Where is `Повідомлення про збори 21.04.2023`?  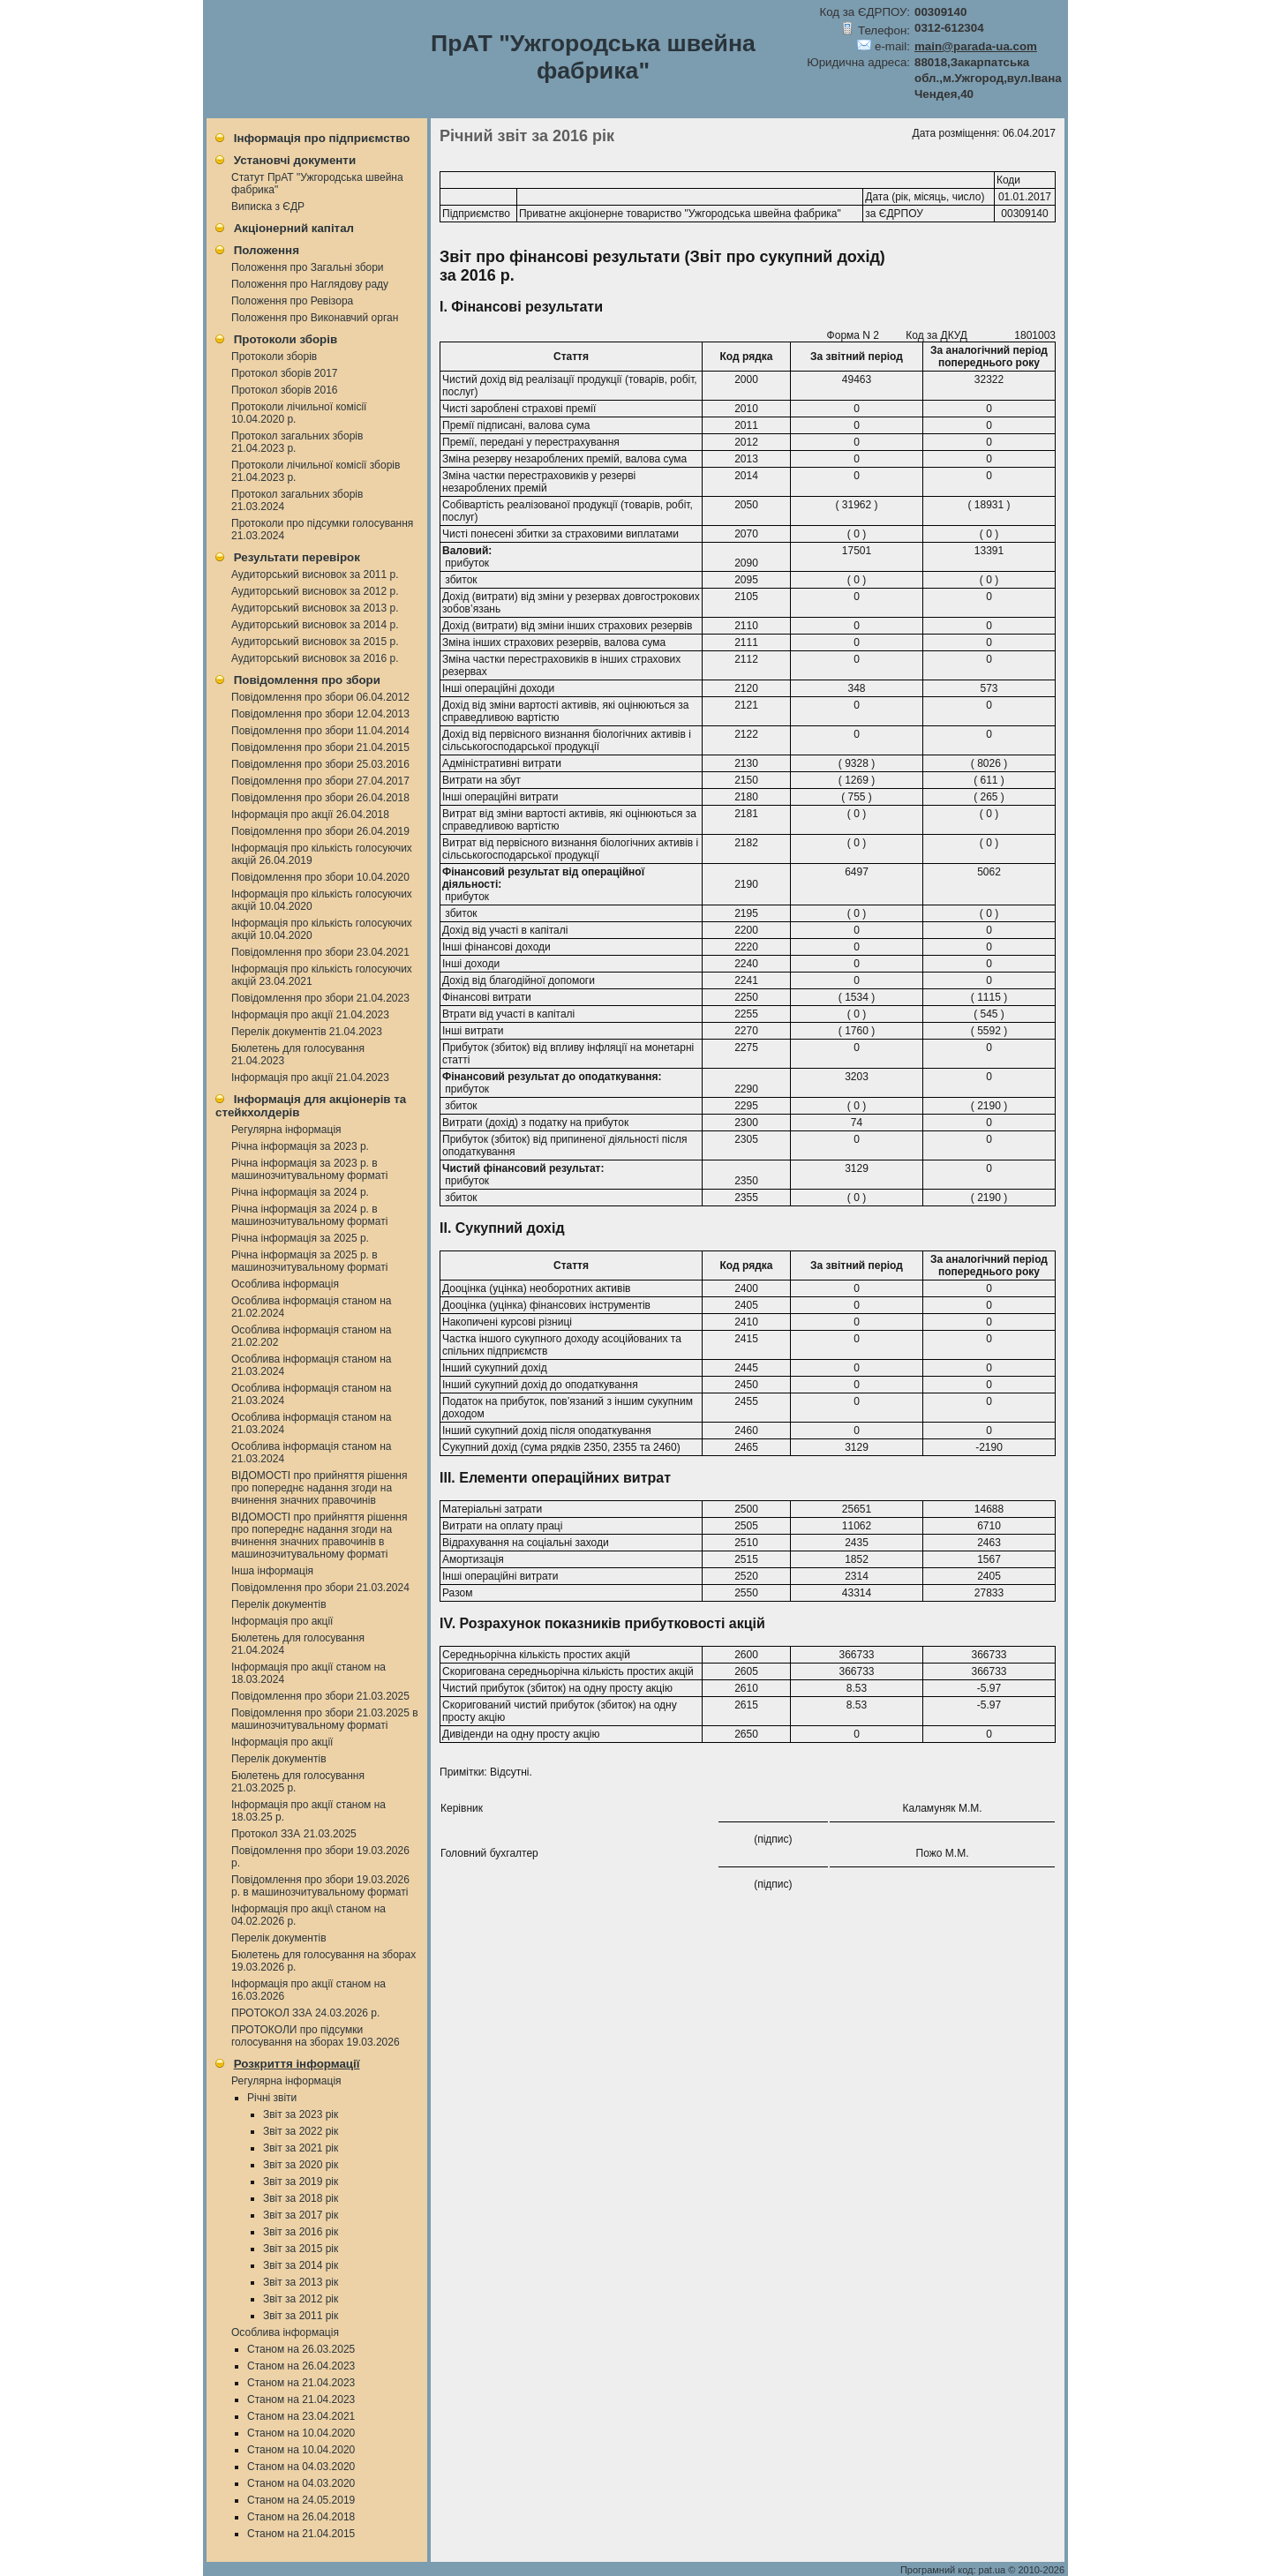 Повідомлення про збори 21.04.2023 is located at coordinates (320, 998).